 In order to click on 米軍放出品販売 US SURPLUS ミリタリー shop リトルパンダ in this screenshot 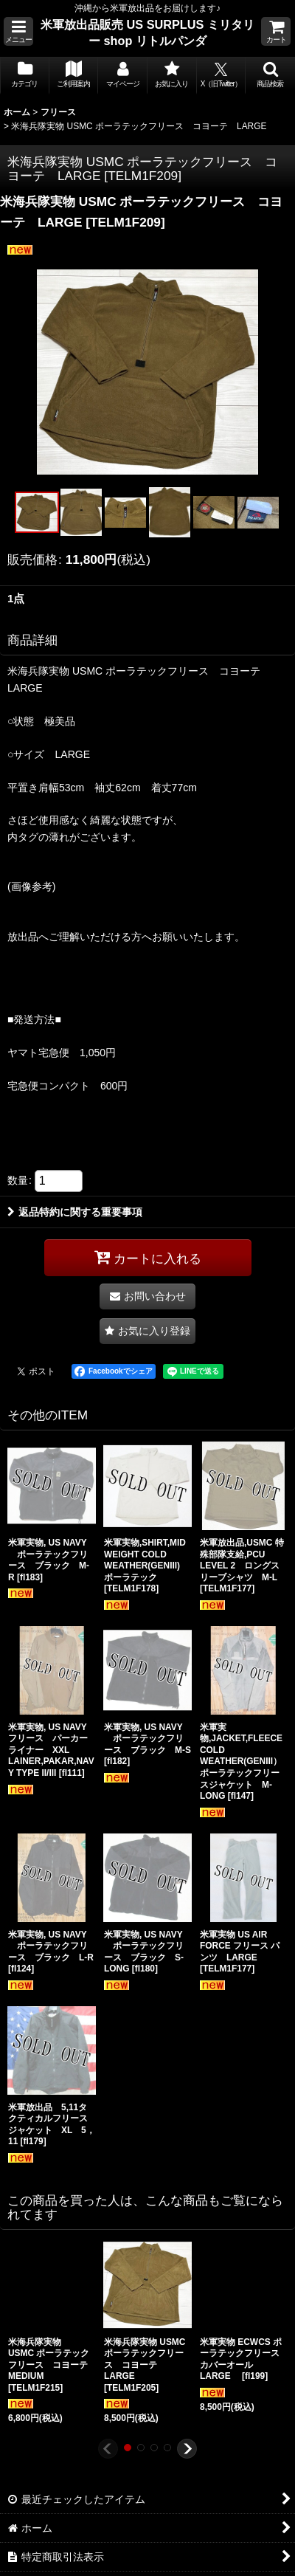, I will do `click(147, 32)`.